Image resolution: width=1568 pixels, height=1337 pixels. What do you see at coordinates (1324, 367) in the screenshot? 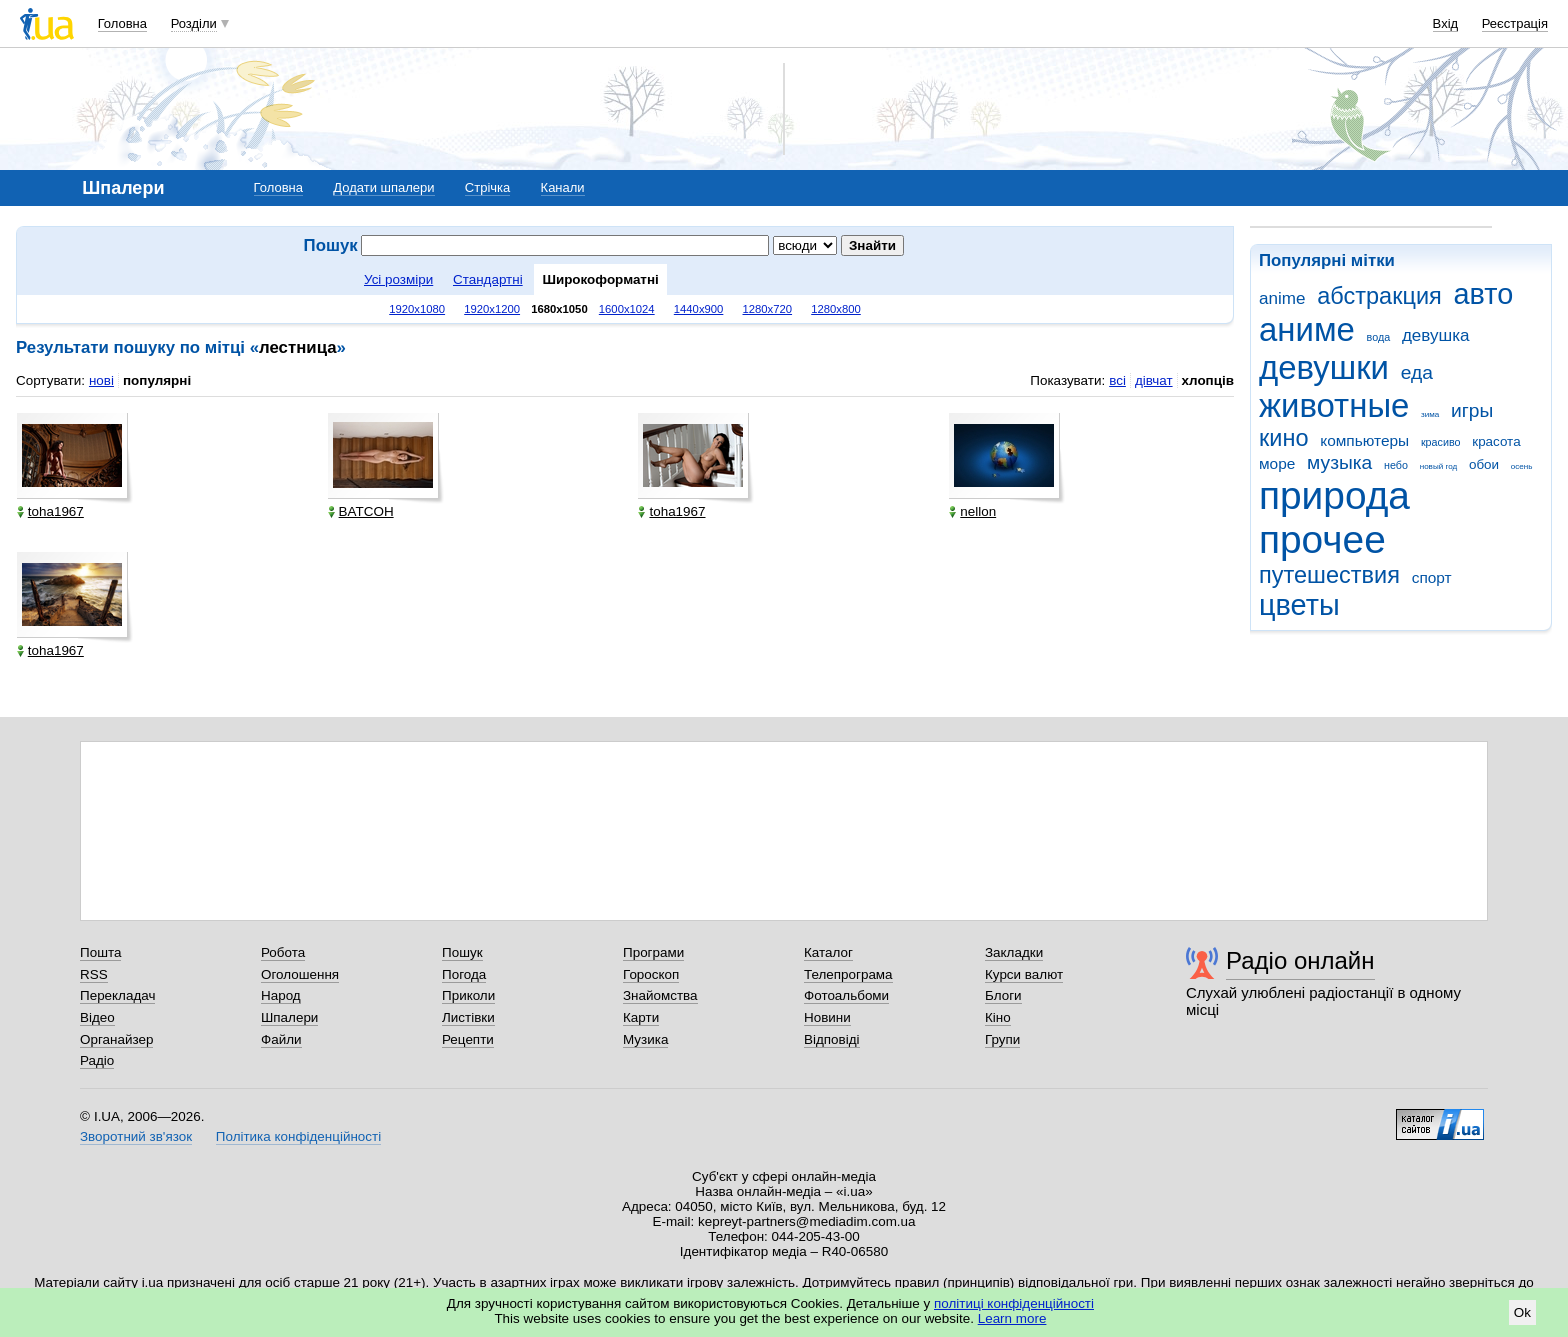
I see `девушки` at bounding box center [1324, 367].